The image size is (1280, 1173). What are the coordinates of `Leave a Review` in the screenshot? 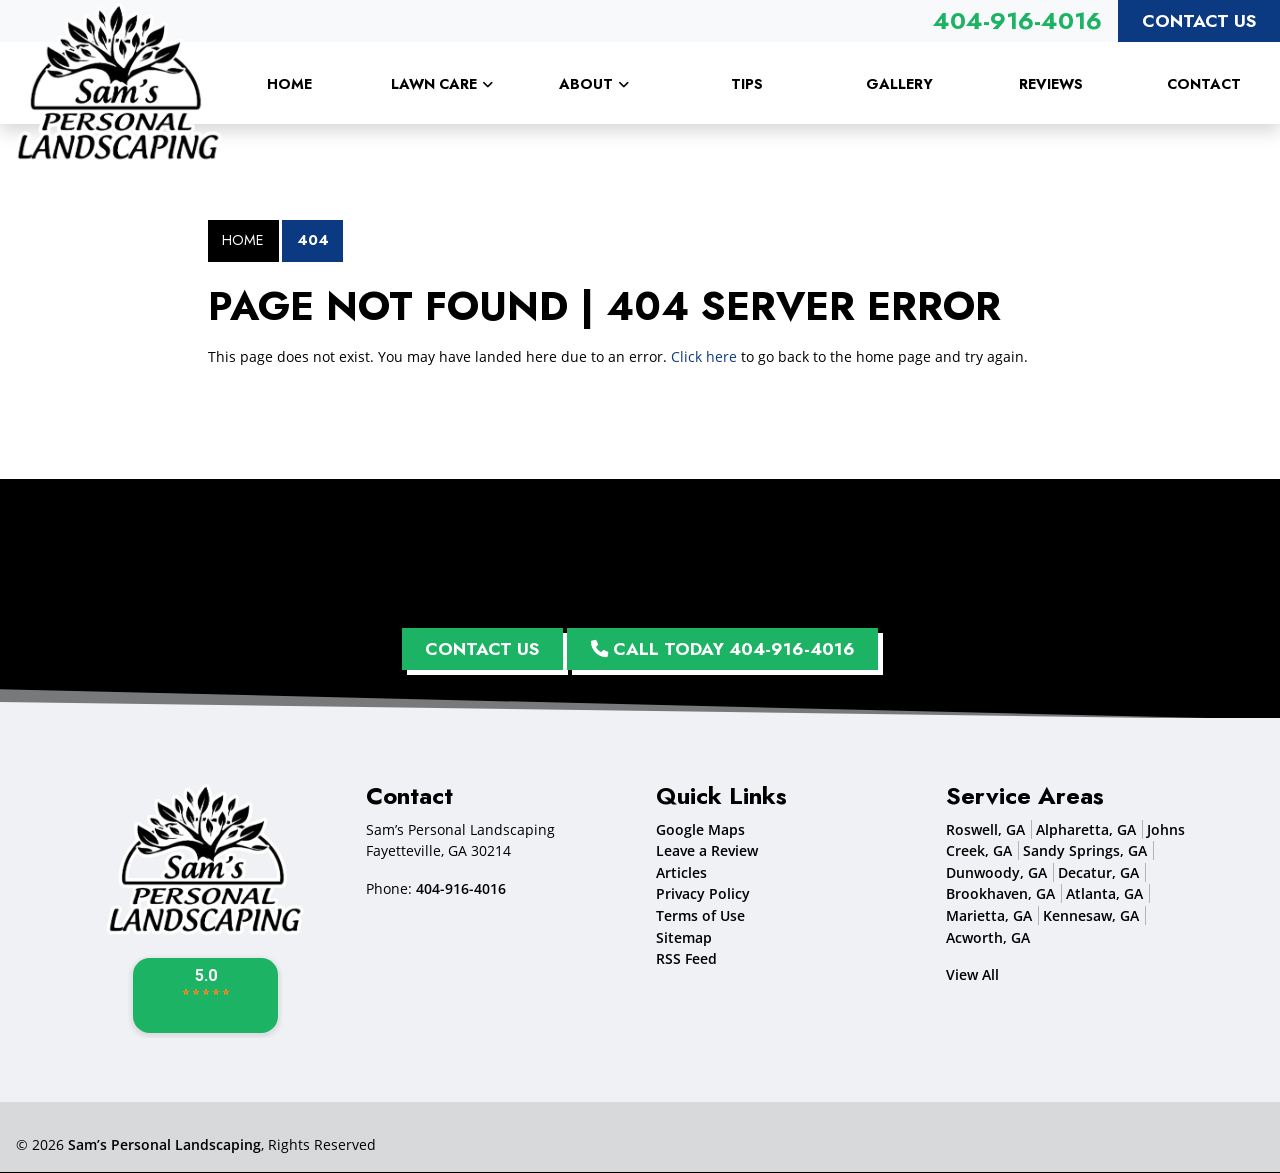 It's located at (707, 851).